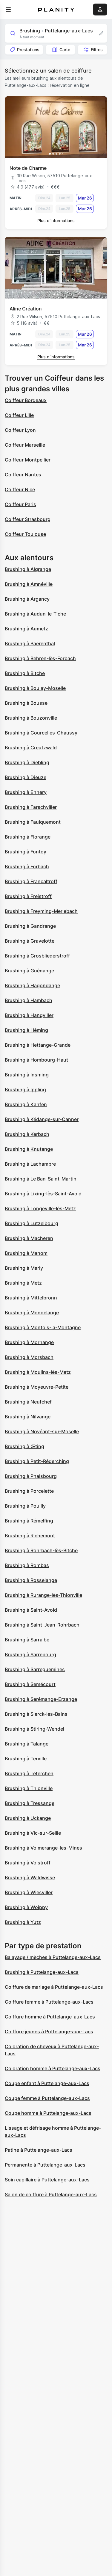 The width and height of the screenshot is (112, 2576). Describe the element at coordinates (45, 2165) in the screenshot. I see `Permanente à Puttelange-aux-Lacs` at that location.